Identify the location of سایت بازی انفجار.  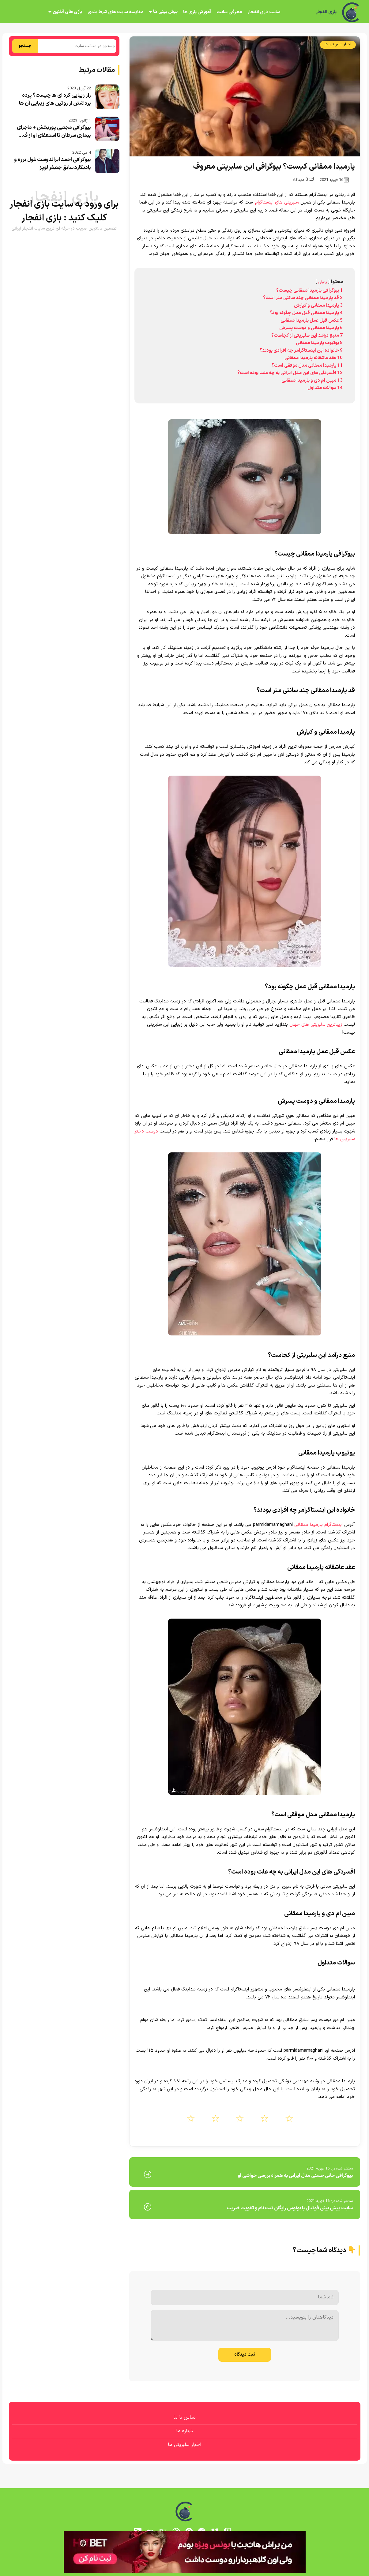
(263, 12).